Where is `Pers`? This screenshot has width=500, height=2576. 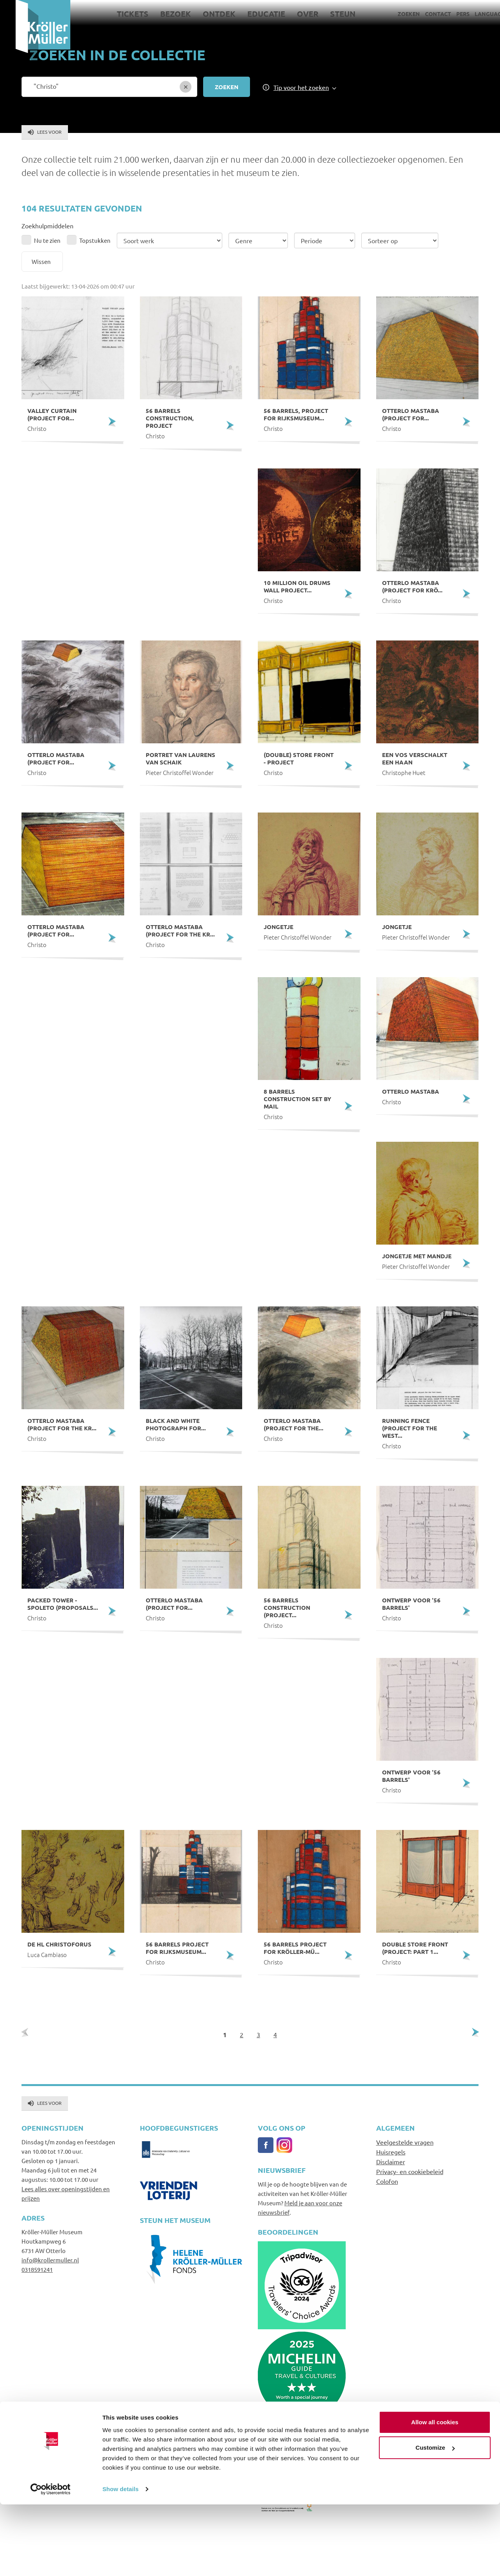
Pers is located at coordinates (447, 13).